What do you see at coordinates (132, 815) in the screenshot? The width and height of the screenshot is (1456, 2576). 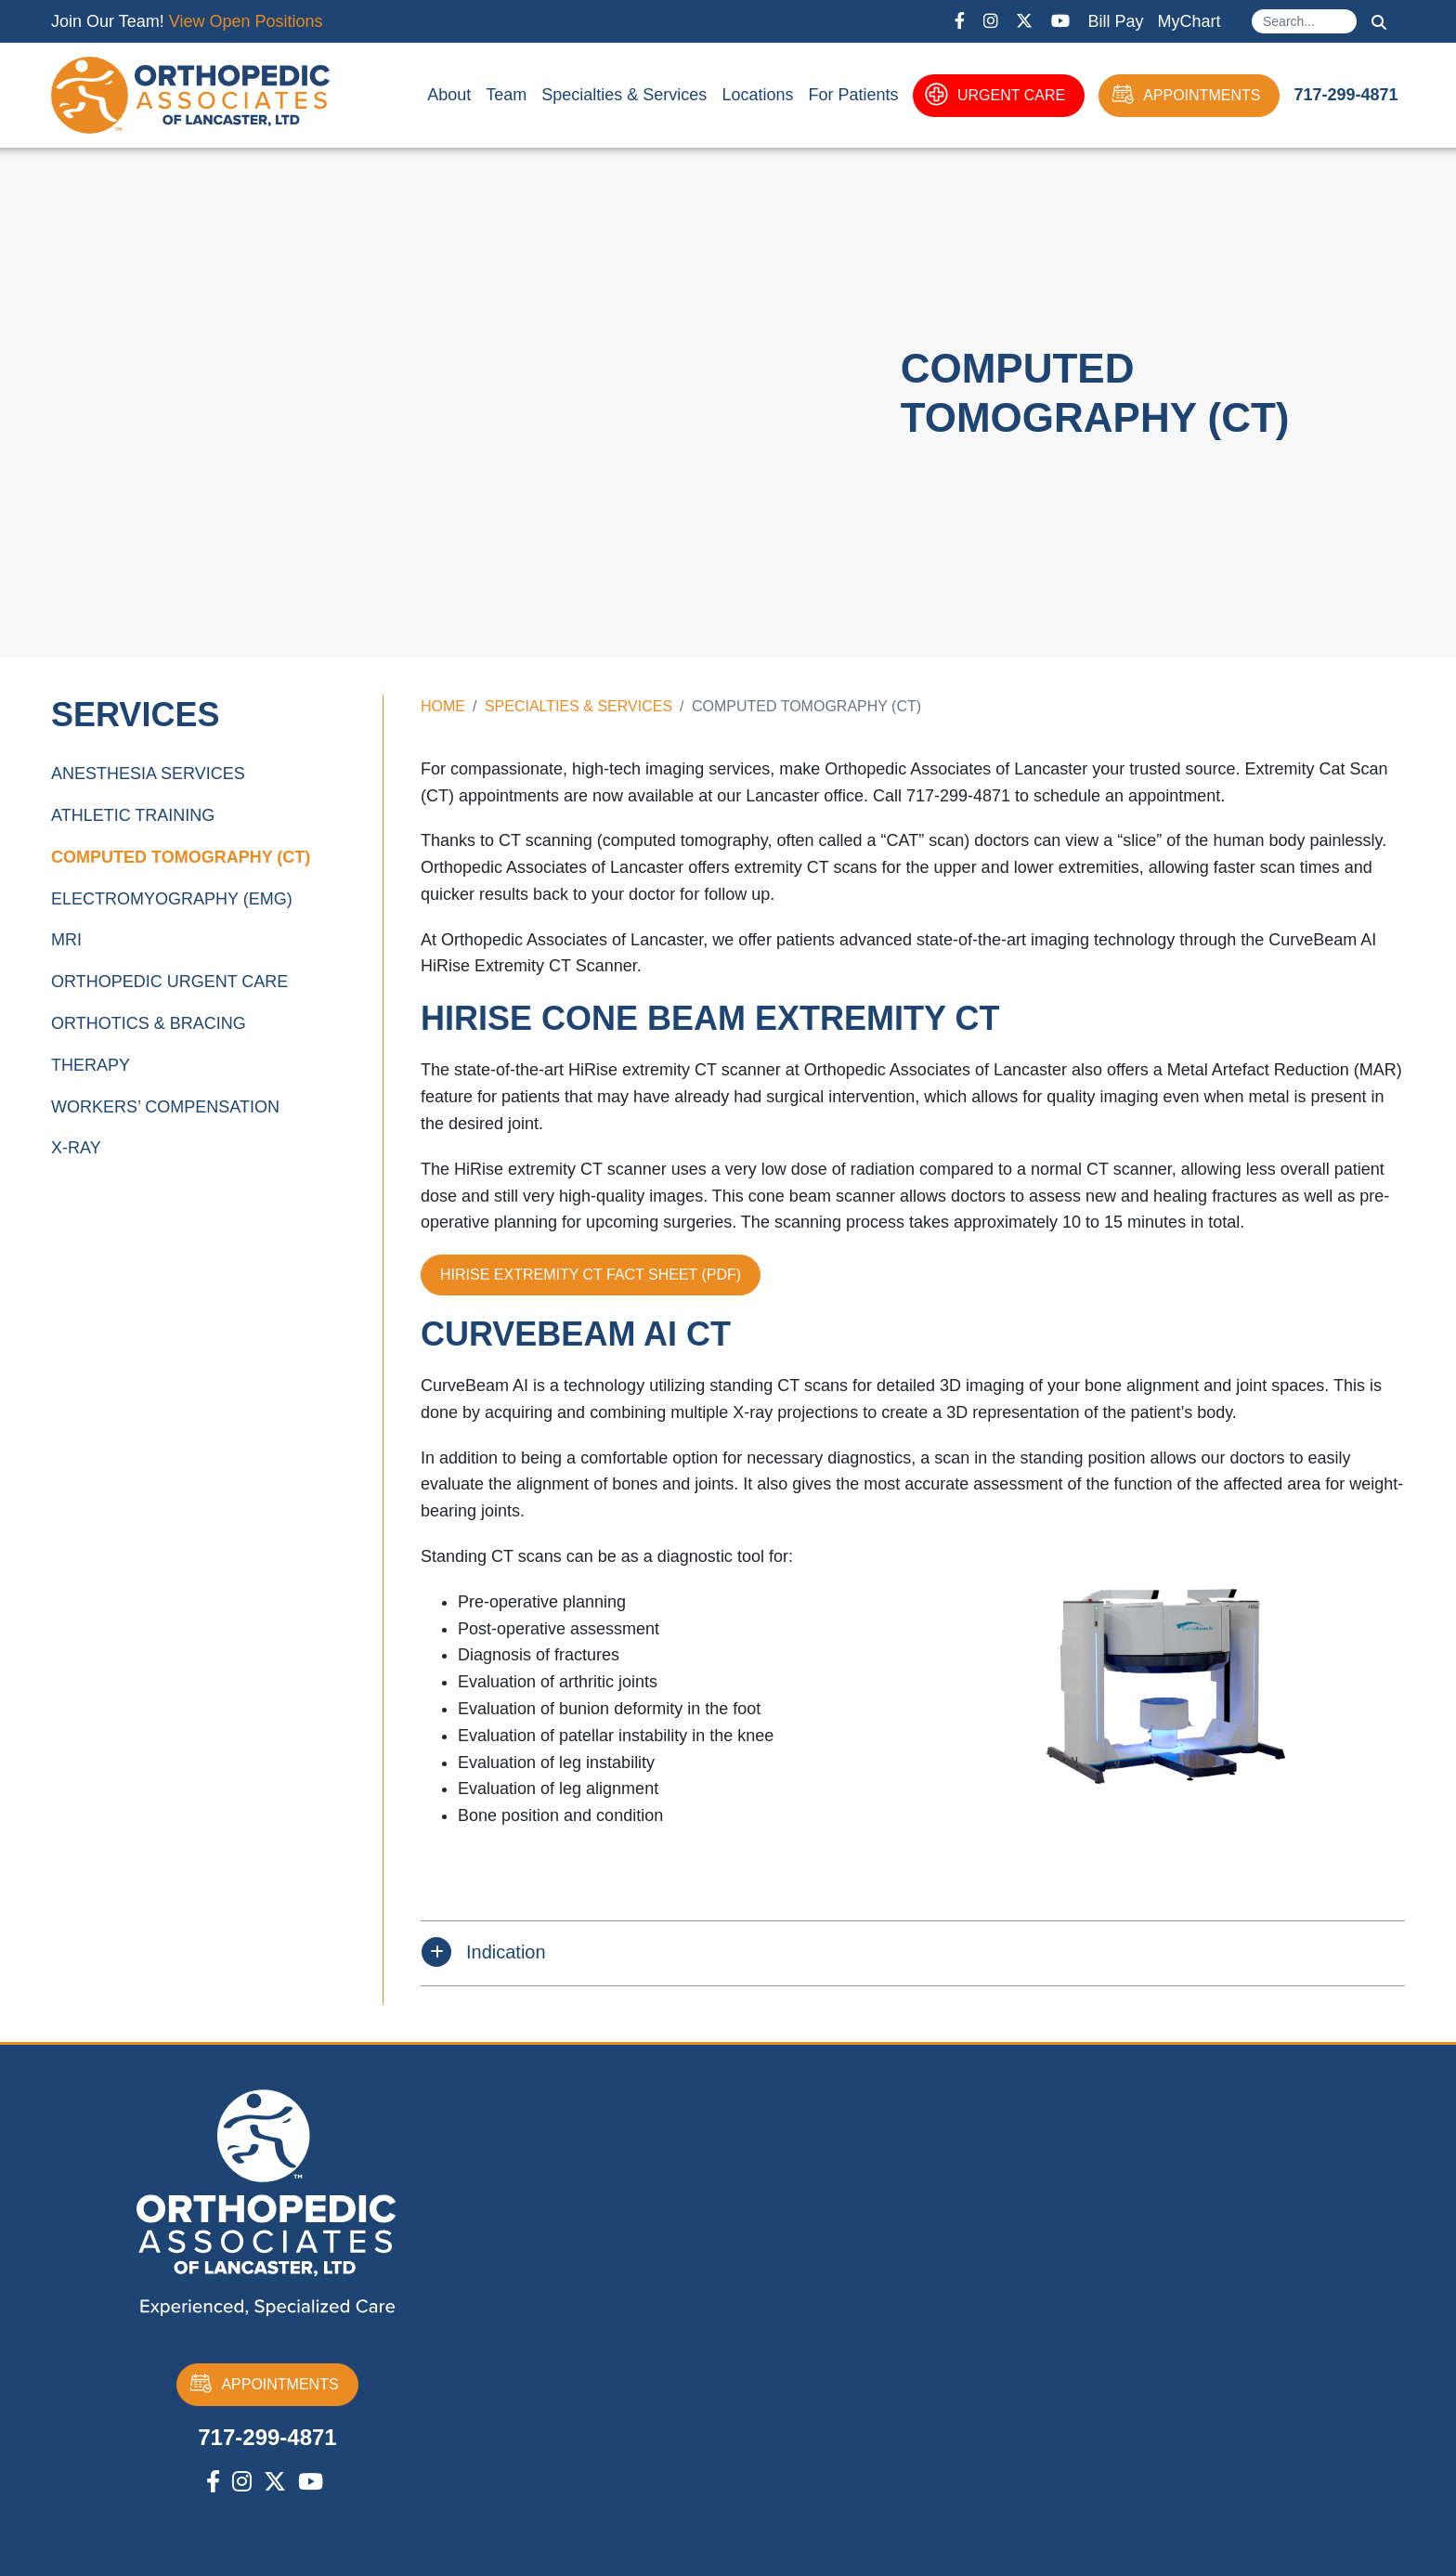 I see `Athletic Training` at bounding box center [132, 815].